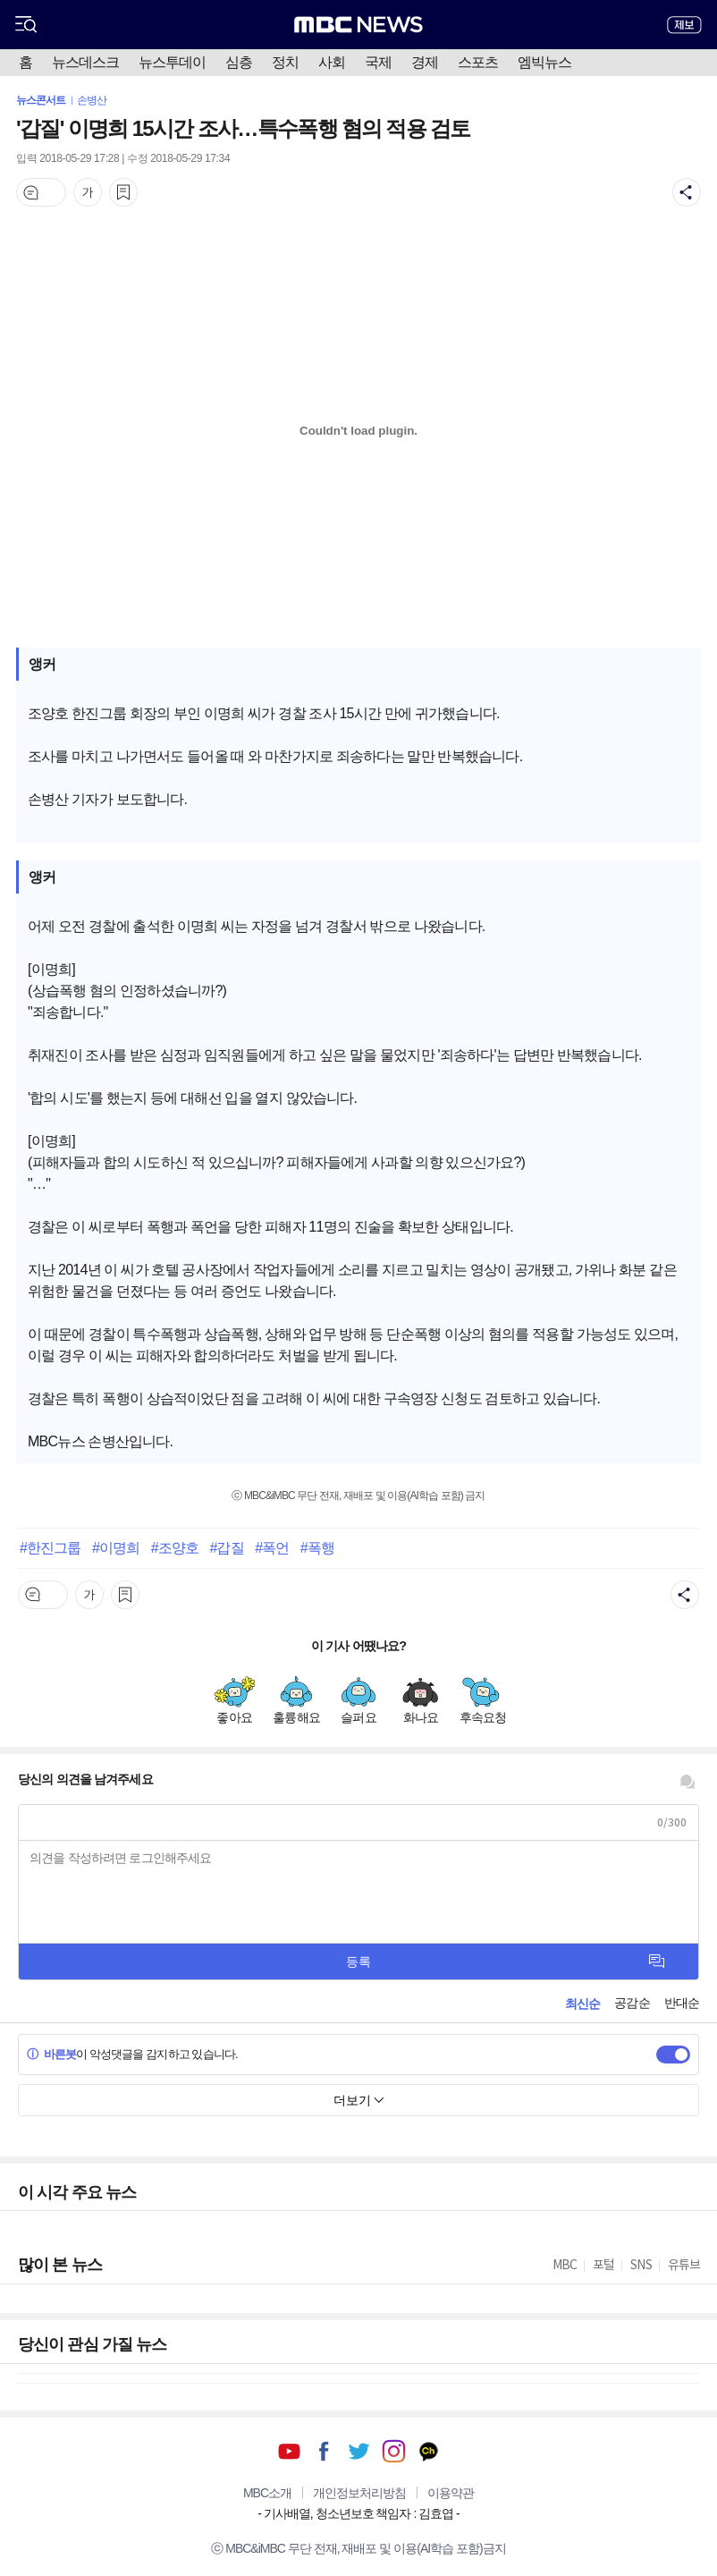  Describe the element at coordinates (394, 2451) in the screenshot. I see `인스타그램` at that location.